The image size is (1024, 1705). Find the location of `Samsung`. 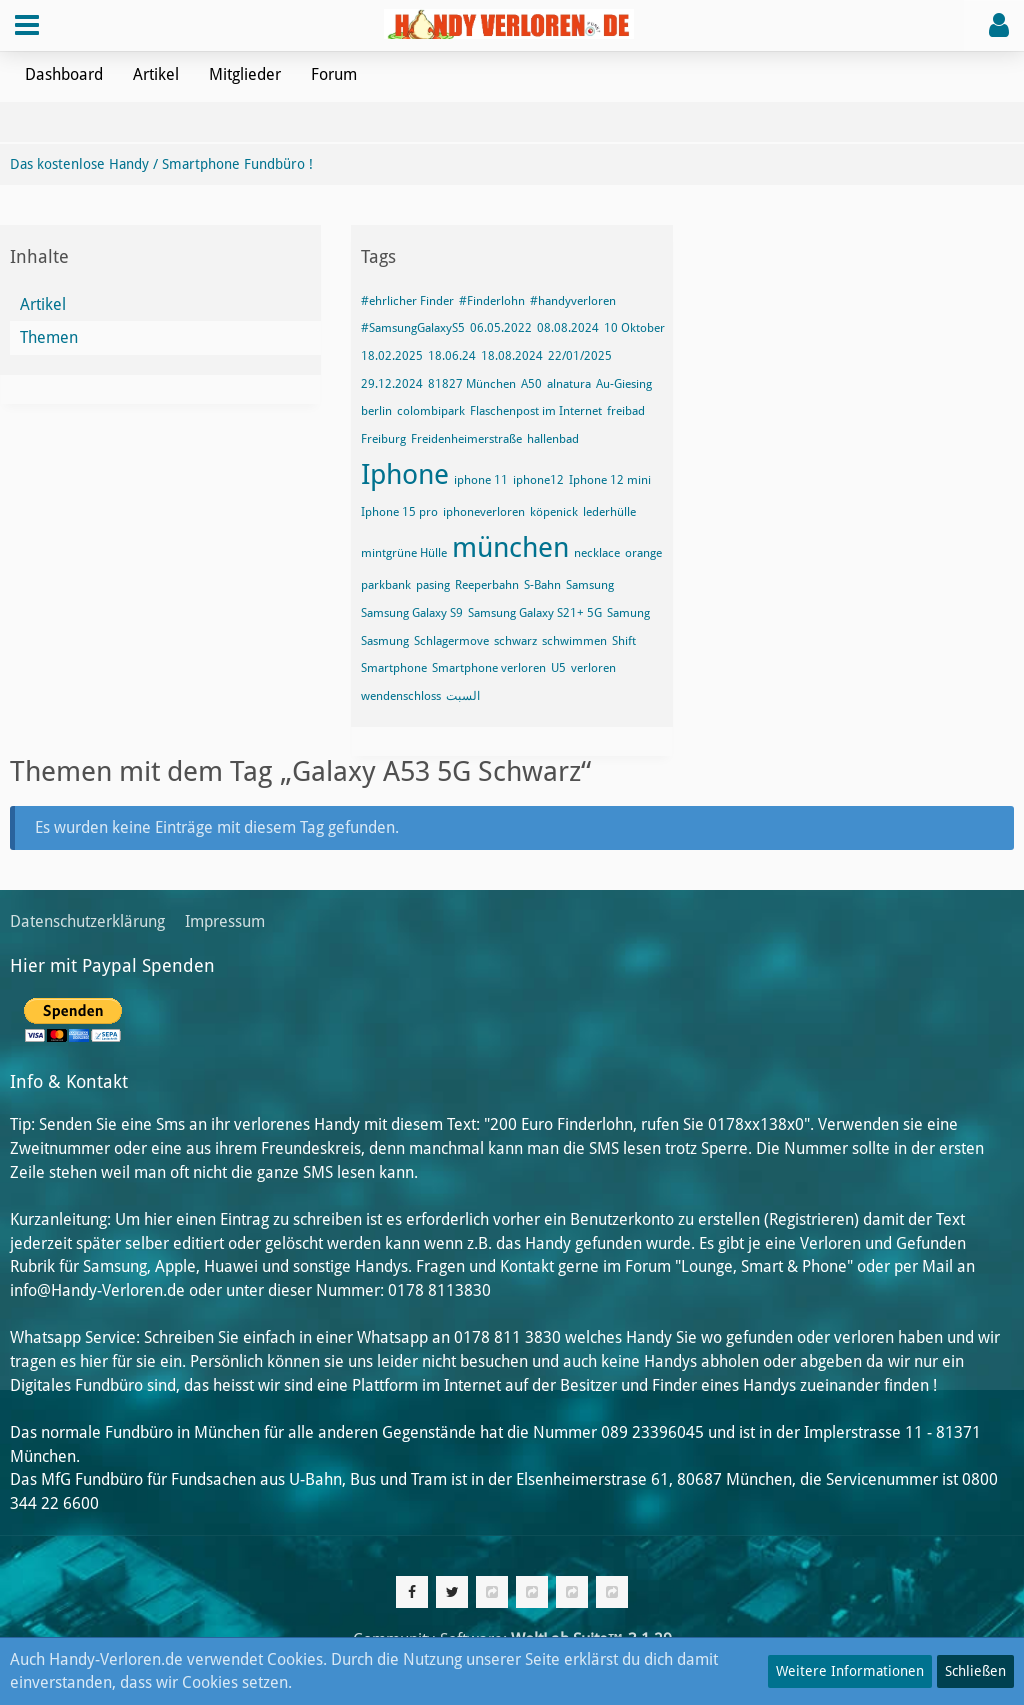

Samsung is located at coordinates (590, 585).